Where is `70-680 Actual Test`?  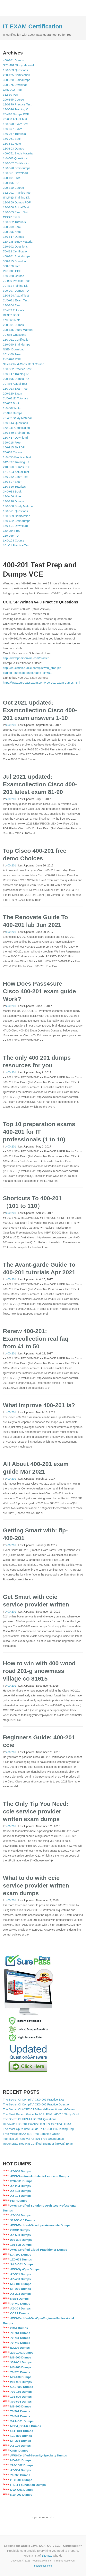
70-680 Actual Test is located at coordinates (15, 119).